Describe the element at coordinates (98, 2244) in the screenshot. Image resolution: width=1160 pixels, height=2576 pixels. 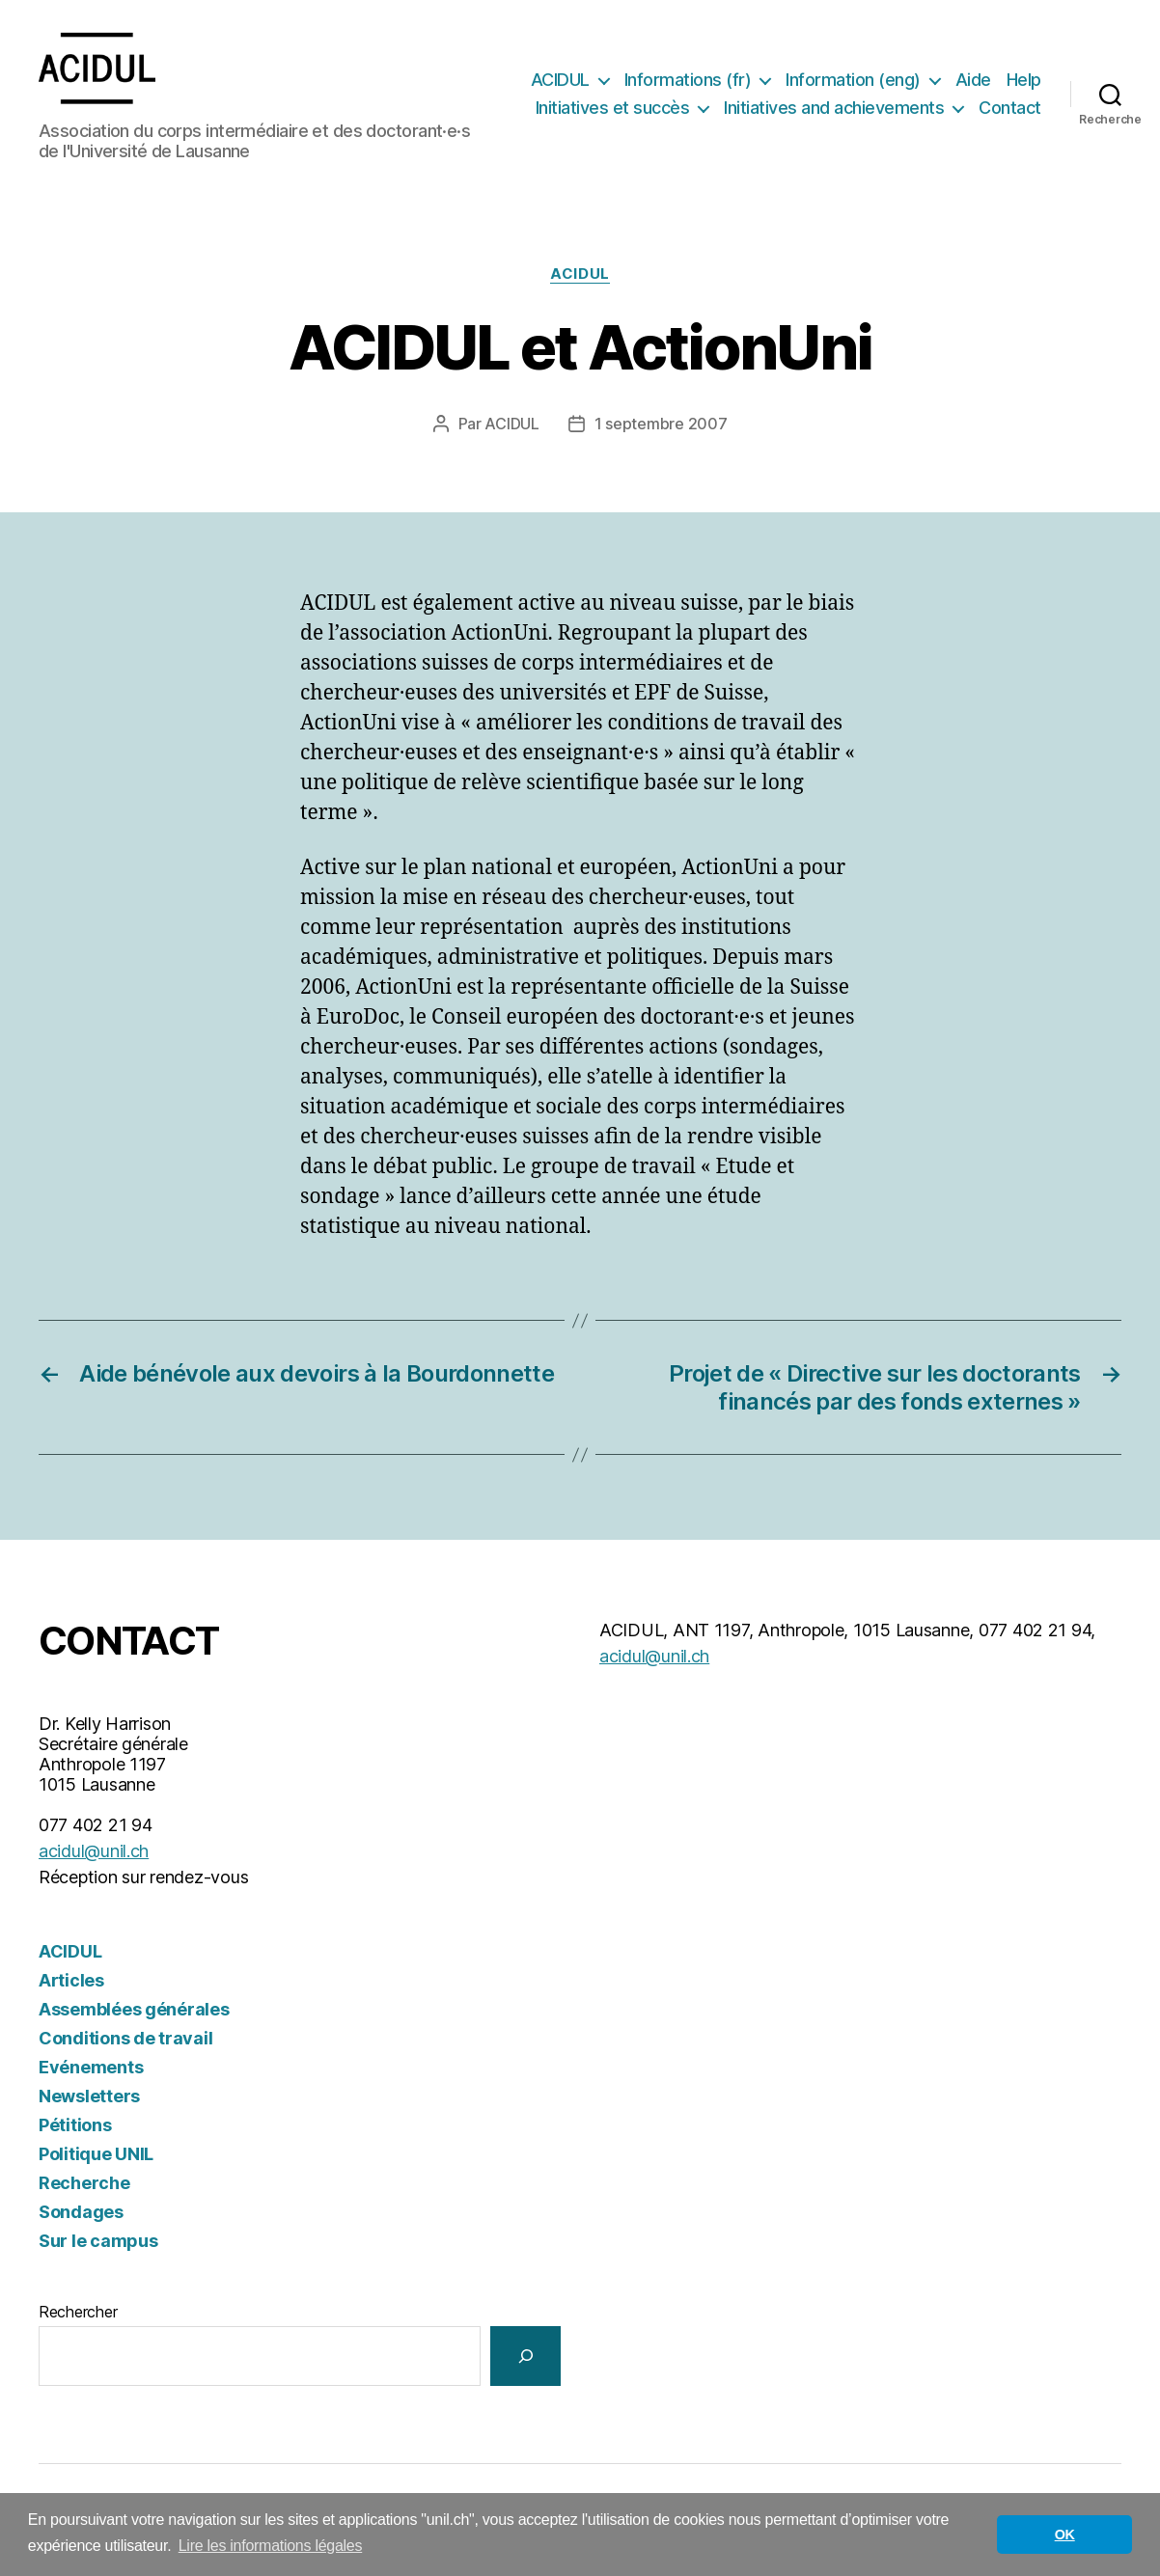
I see `Sur le campus` at that location.